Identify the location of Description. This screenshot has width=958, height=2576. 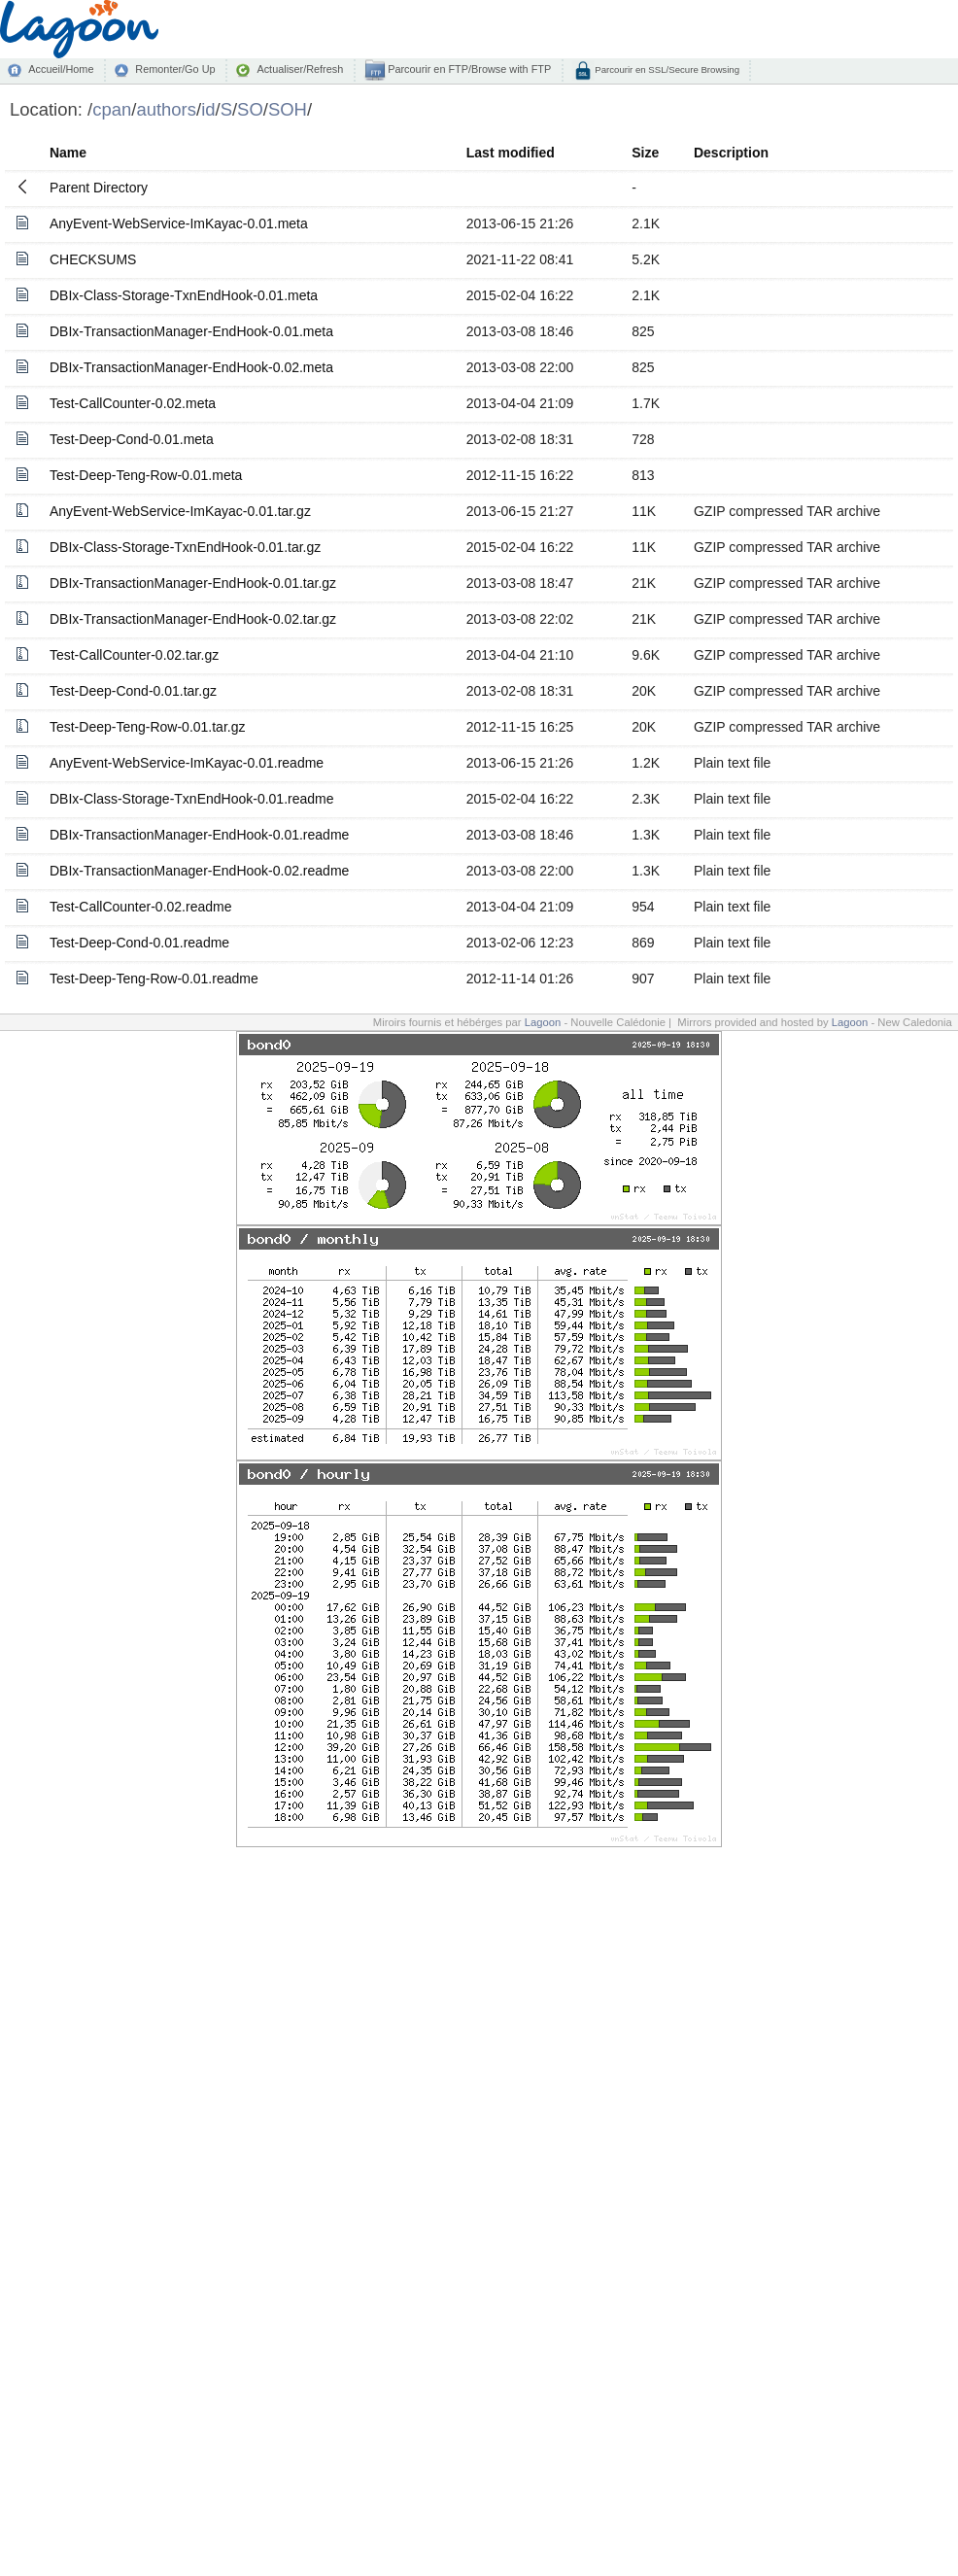
(731, 152).